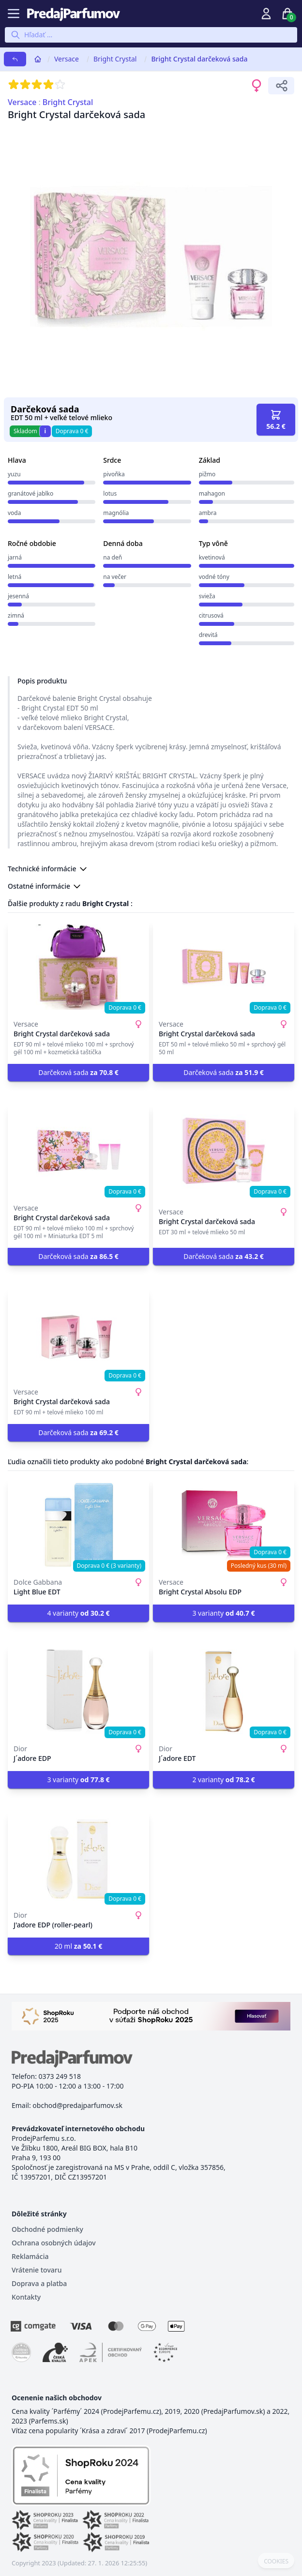  Describe the element at coordinates (223, 1691) in the screenshot. I see `[J´adore EDT]` at that location.